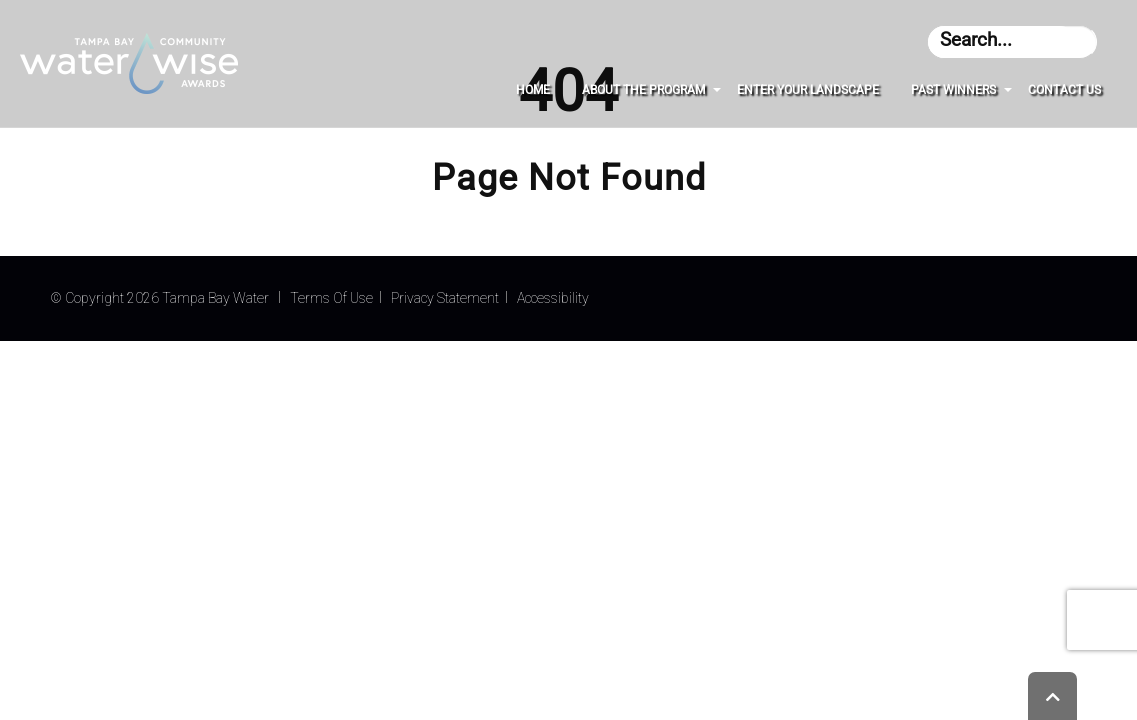 The image size is (1137, 720). What do you see at coordinates (331, 298) in the screenshot?
I see `Terms Of Use` at bounding box center [331, 298].